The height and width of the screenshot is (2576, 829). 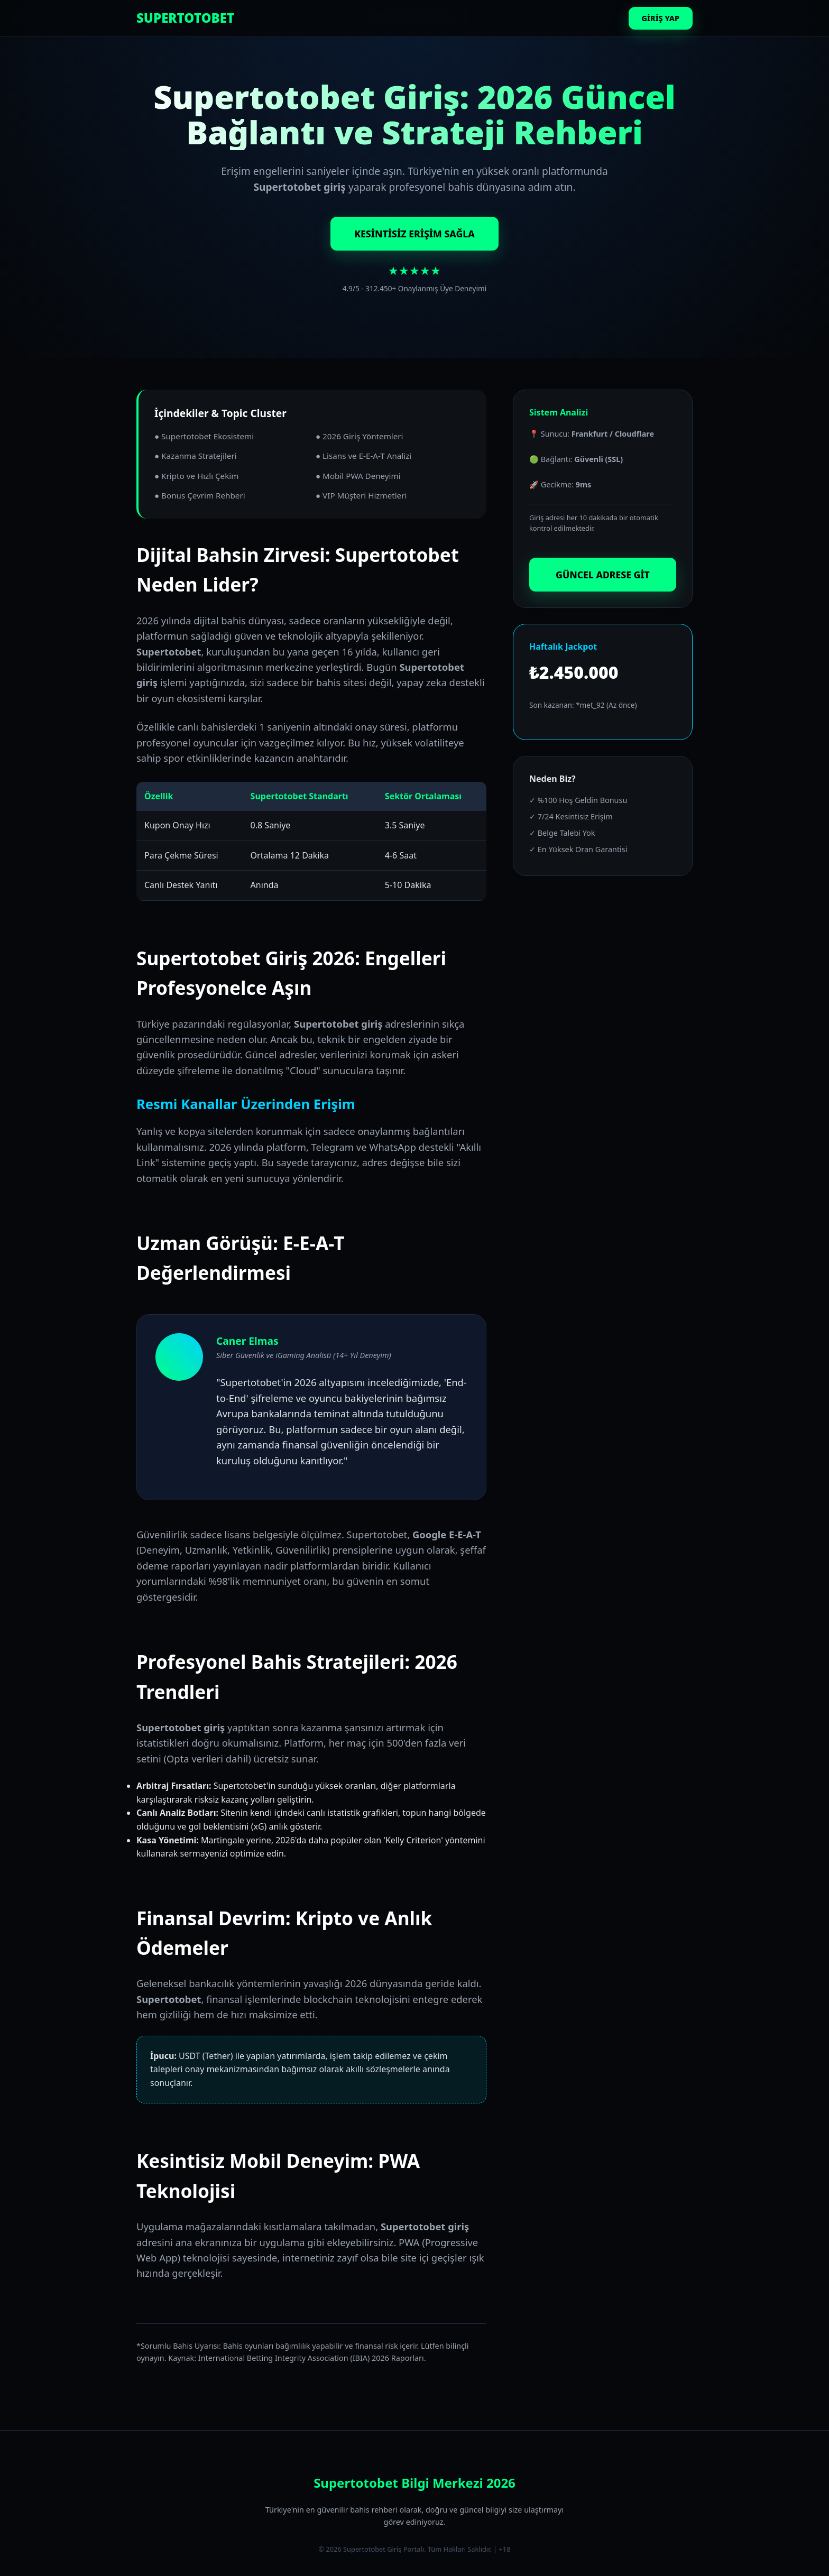 I want to click on GİRİŞ YAP, so click(x=660, y=18).